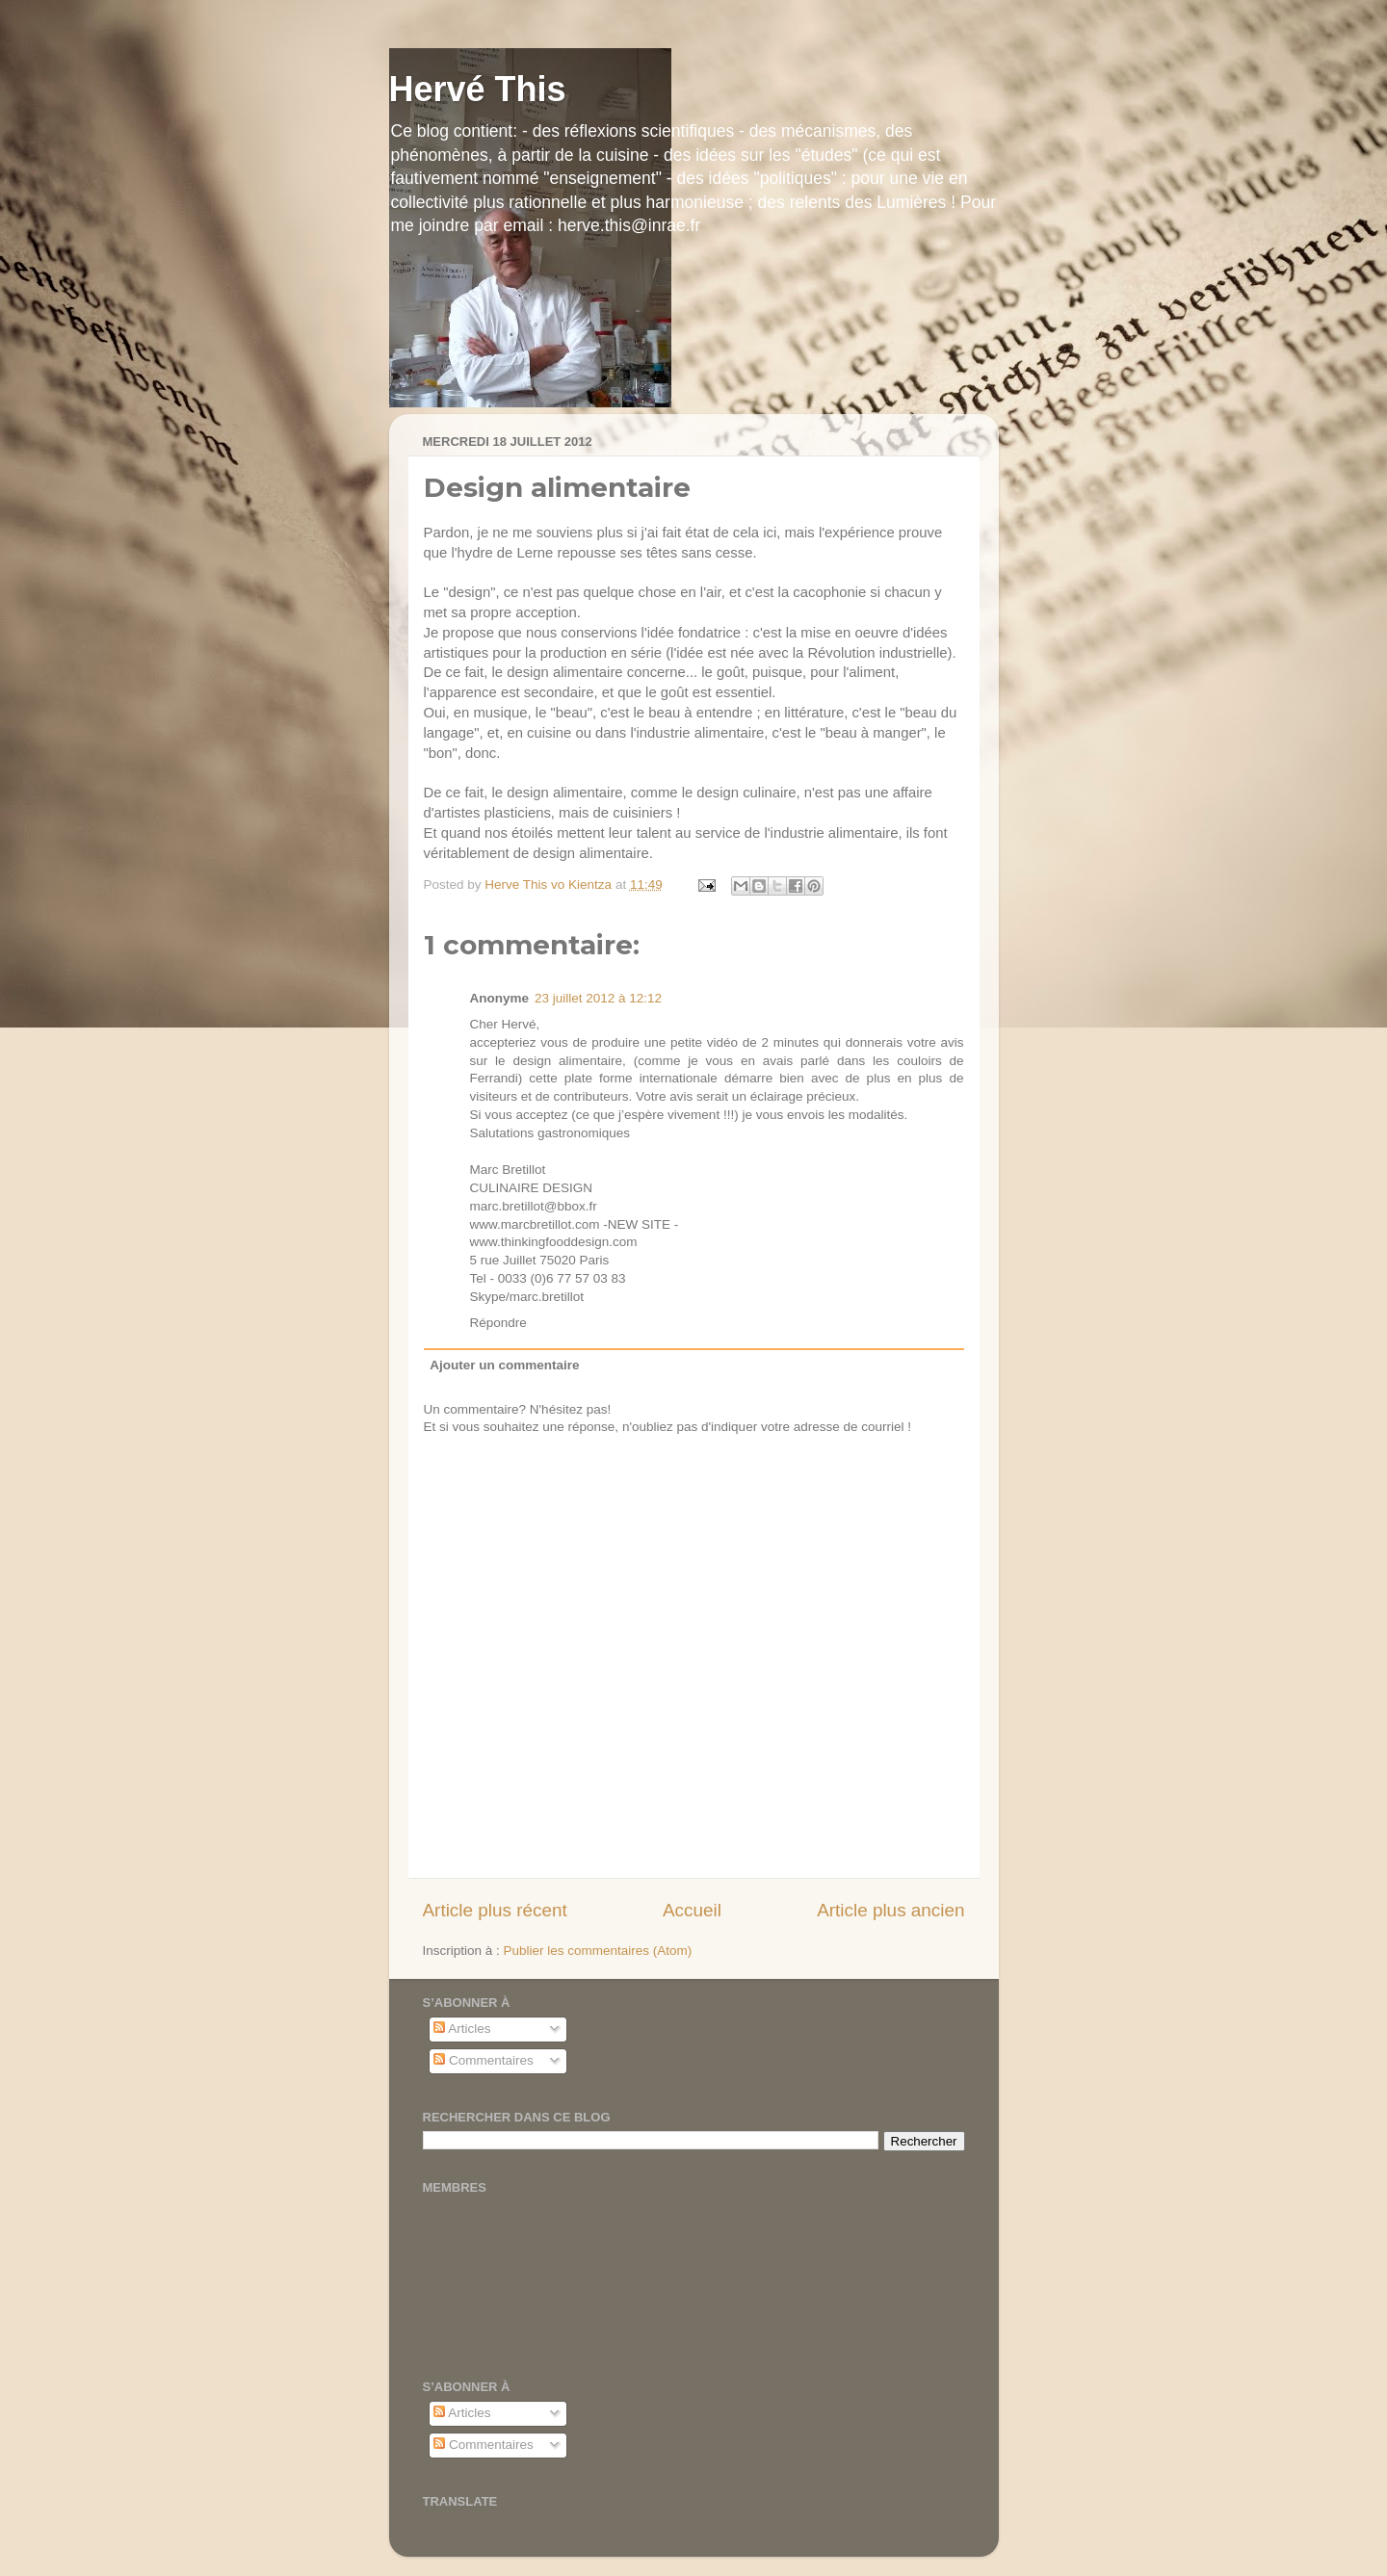  I want to click on Accueil, so click(692, 1910).